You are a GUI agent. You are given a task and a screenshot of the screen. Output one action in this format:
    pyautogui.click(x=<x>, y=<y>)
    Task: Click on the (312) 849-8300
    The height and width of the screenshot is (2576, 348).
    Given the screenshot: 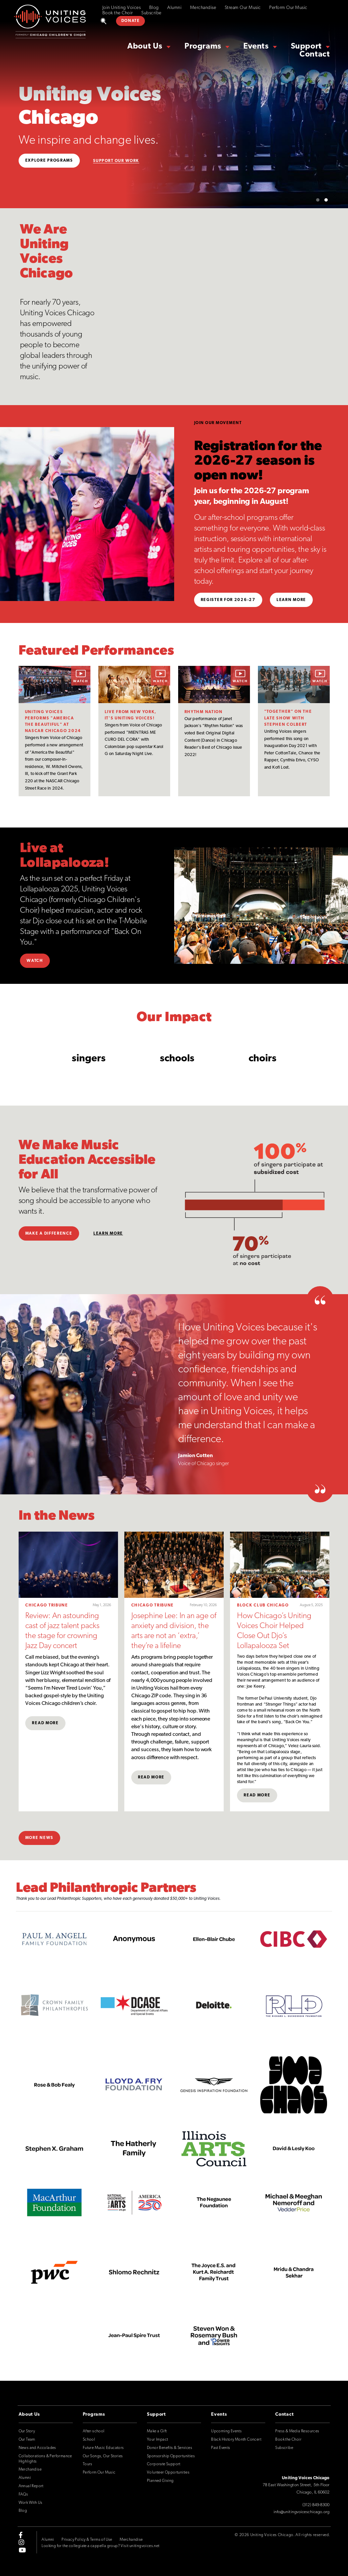 What is the action you would take?
    pyautogui.click(x=315, y=2505)
    